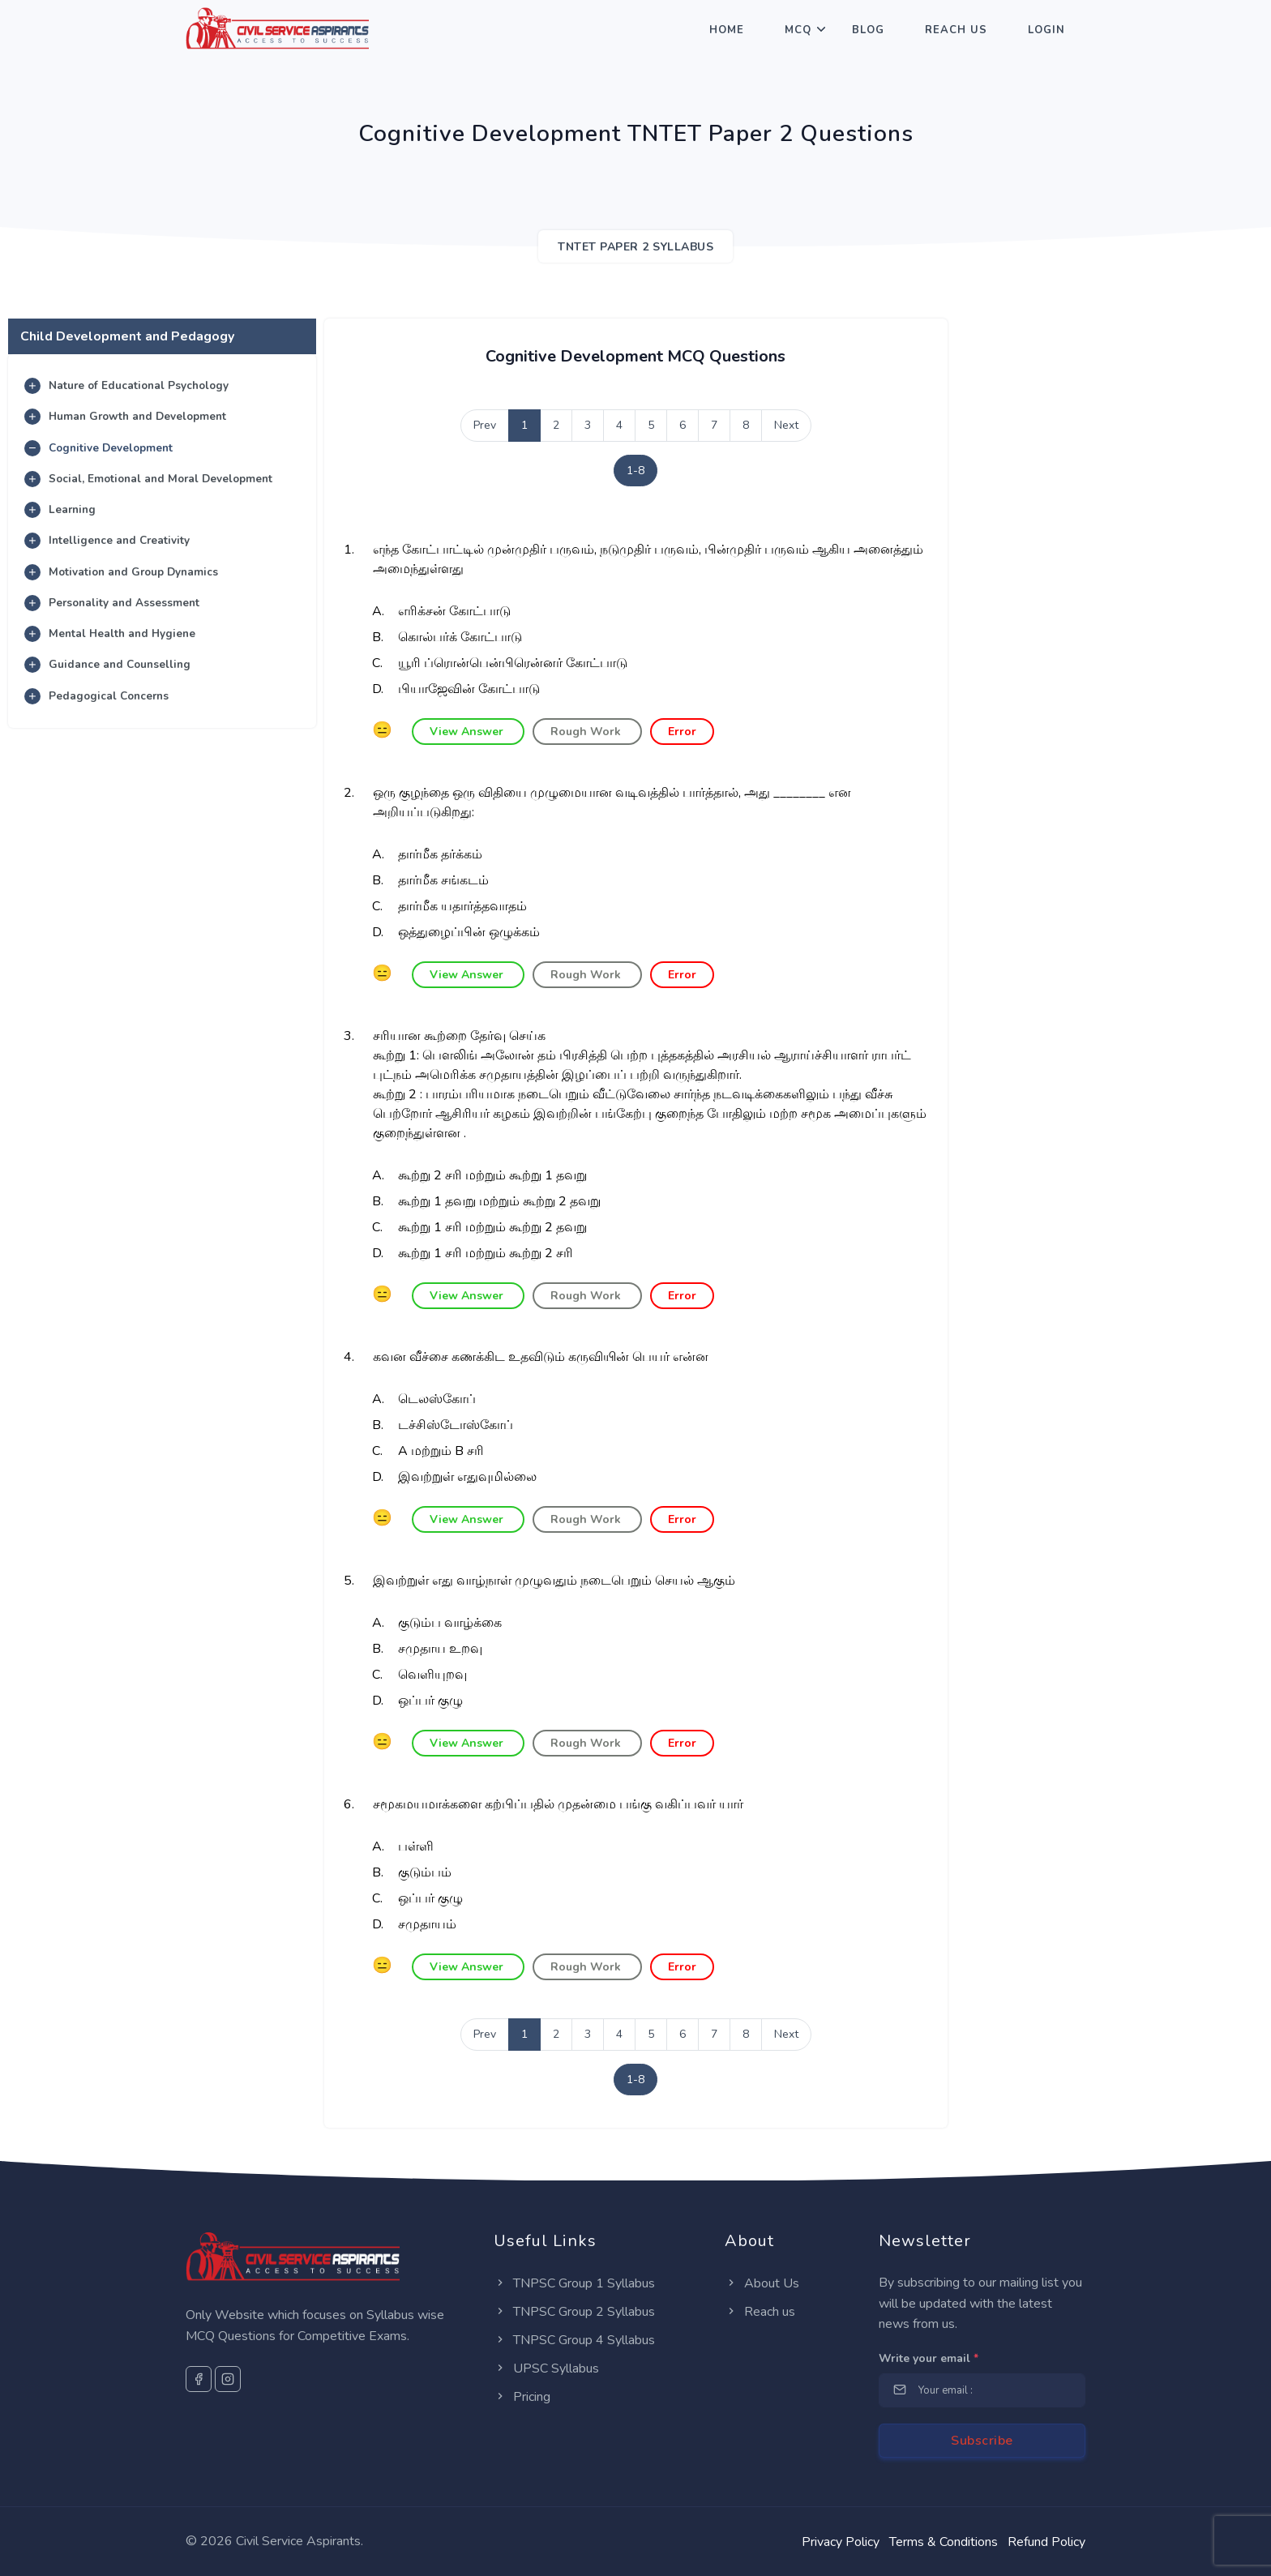 The height and width of the screenshot is (2576, 1271). Describe the element at coordinates (574, 2312) in the screenshot. I see `TNPSC Group 2 Syllabus` at that location.